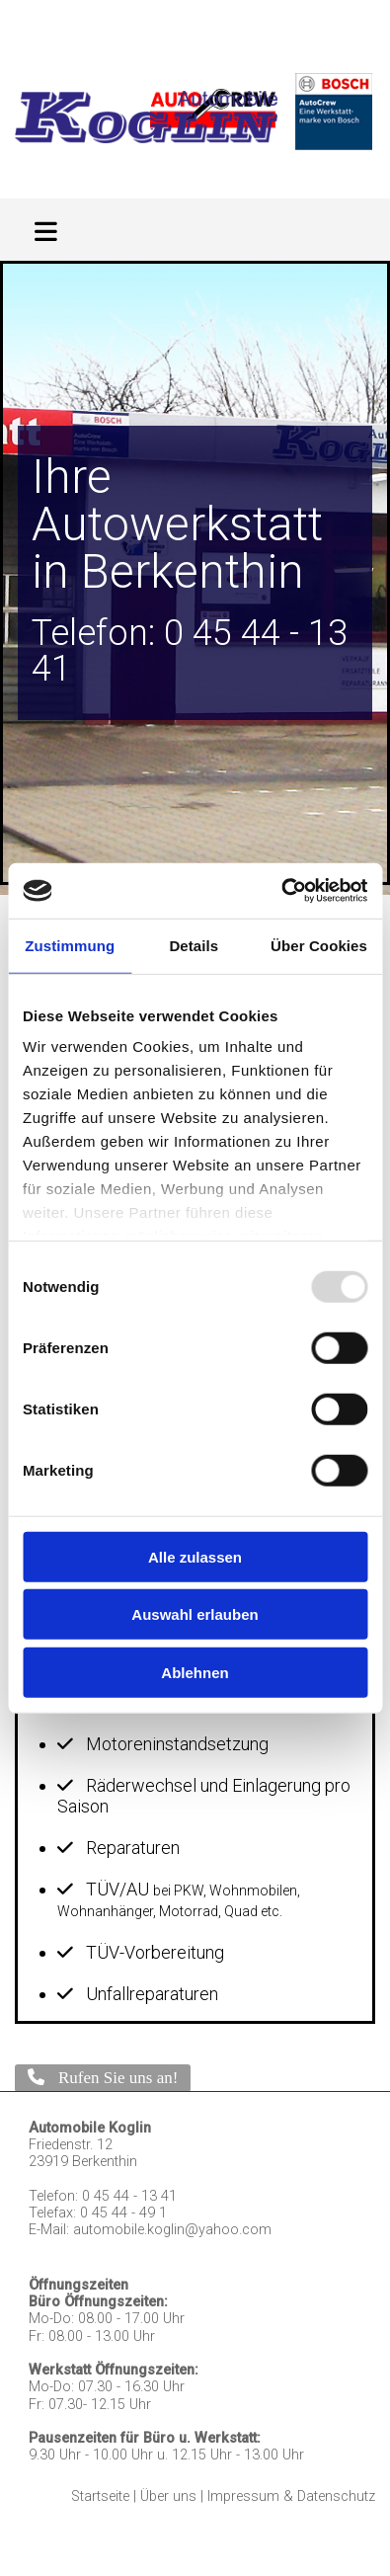  Describe the element at coordinates (194, 1671) in the screenshot. I see `Ablehnen` at that location.